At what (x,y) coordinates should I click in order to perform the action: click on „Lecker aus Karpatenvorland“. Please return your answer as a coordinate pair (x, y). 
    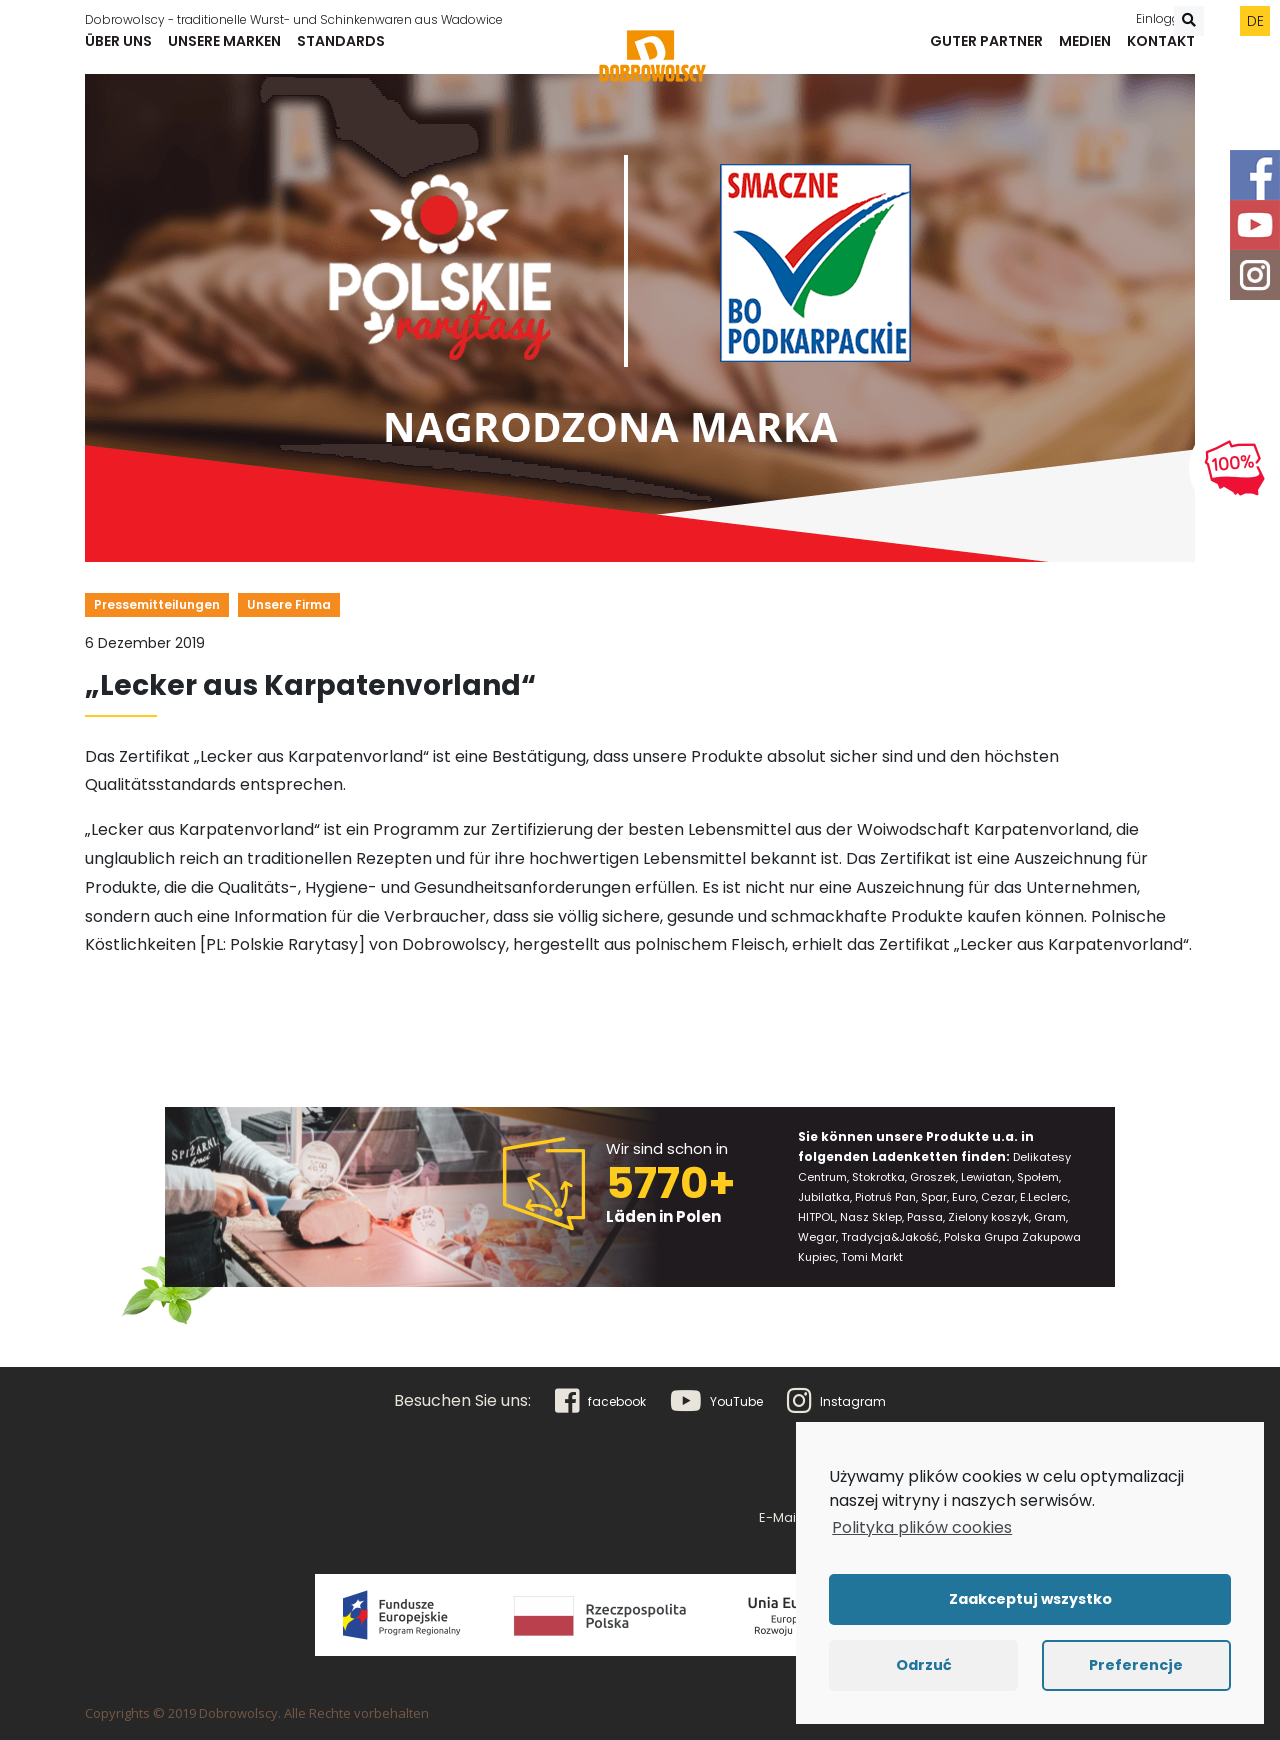
    Looking at the image, I should click on (310, 686).